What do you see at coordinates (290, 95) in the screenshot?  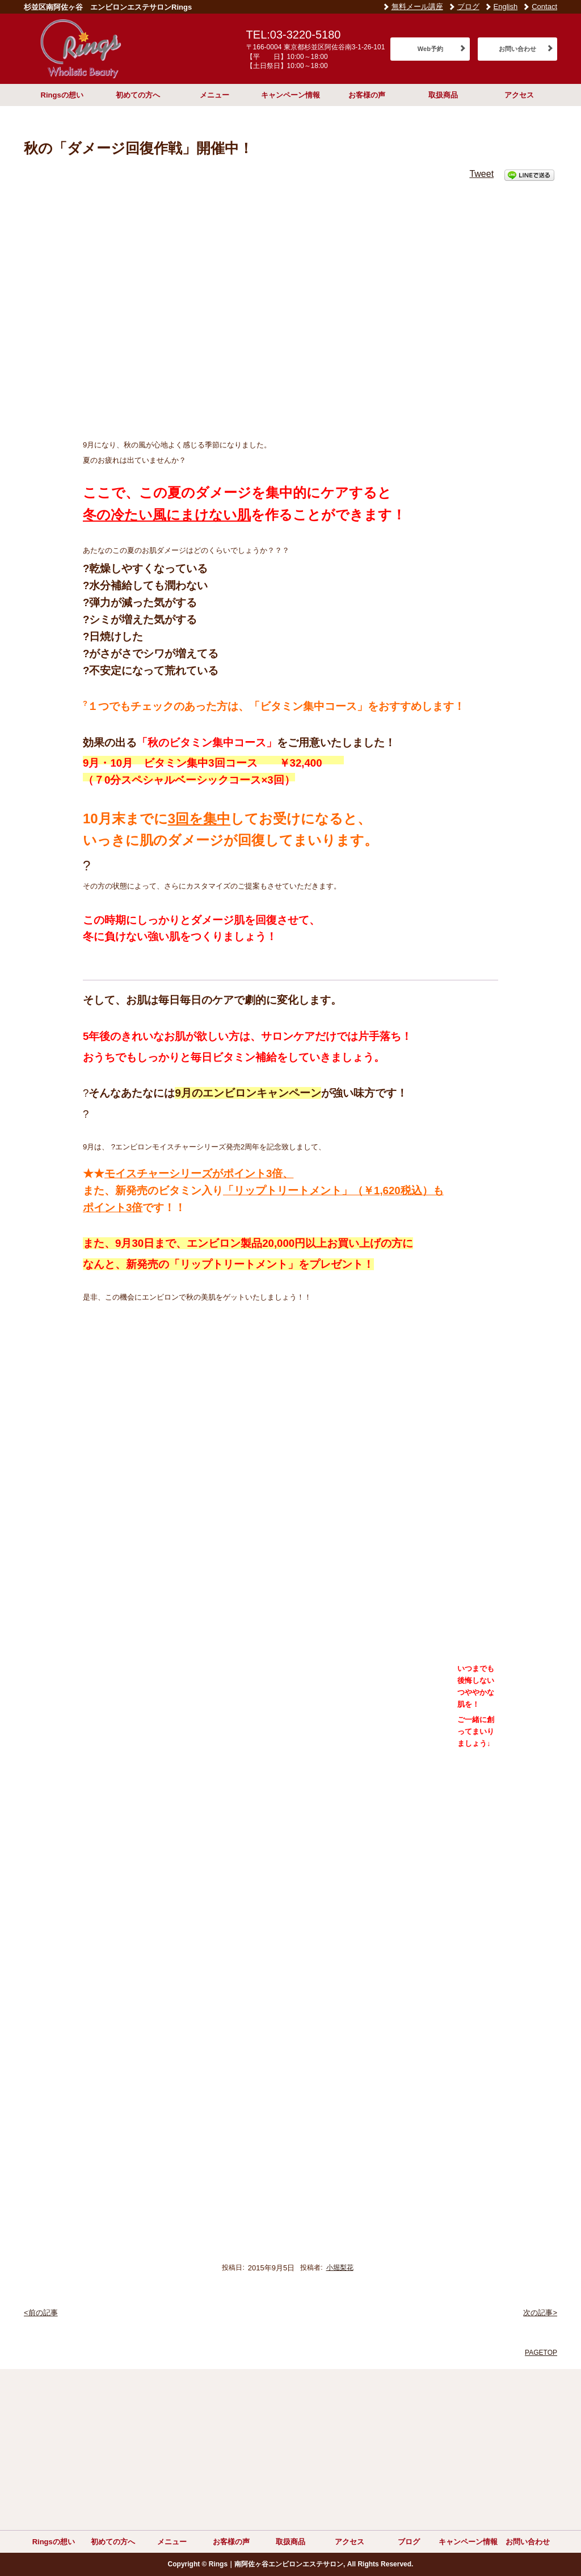 I see `キャンペーン情報` at bounding box center [290, 95].